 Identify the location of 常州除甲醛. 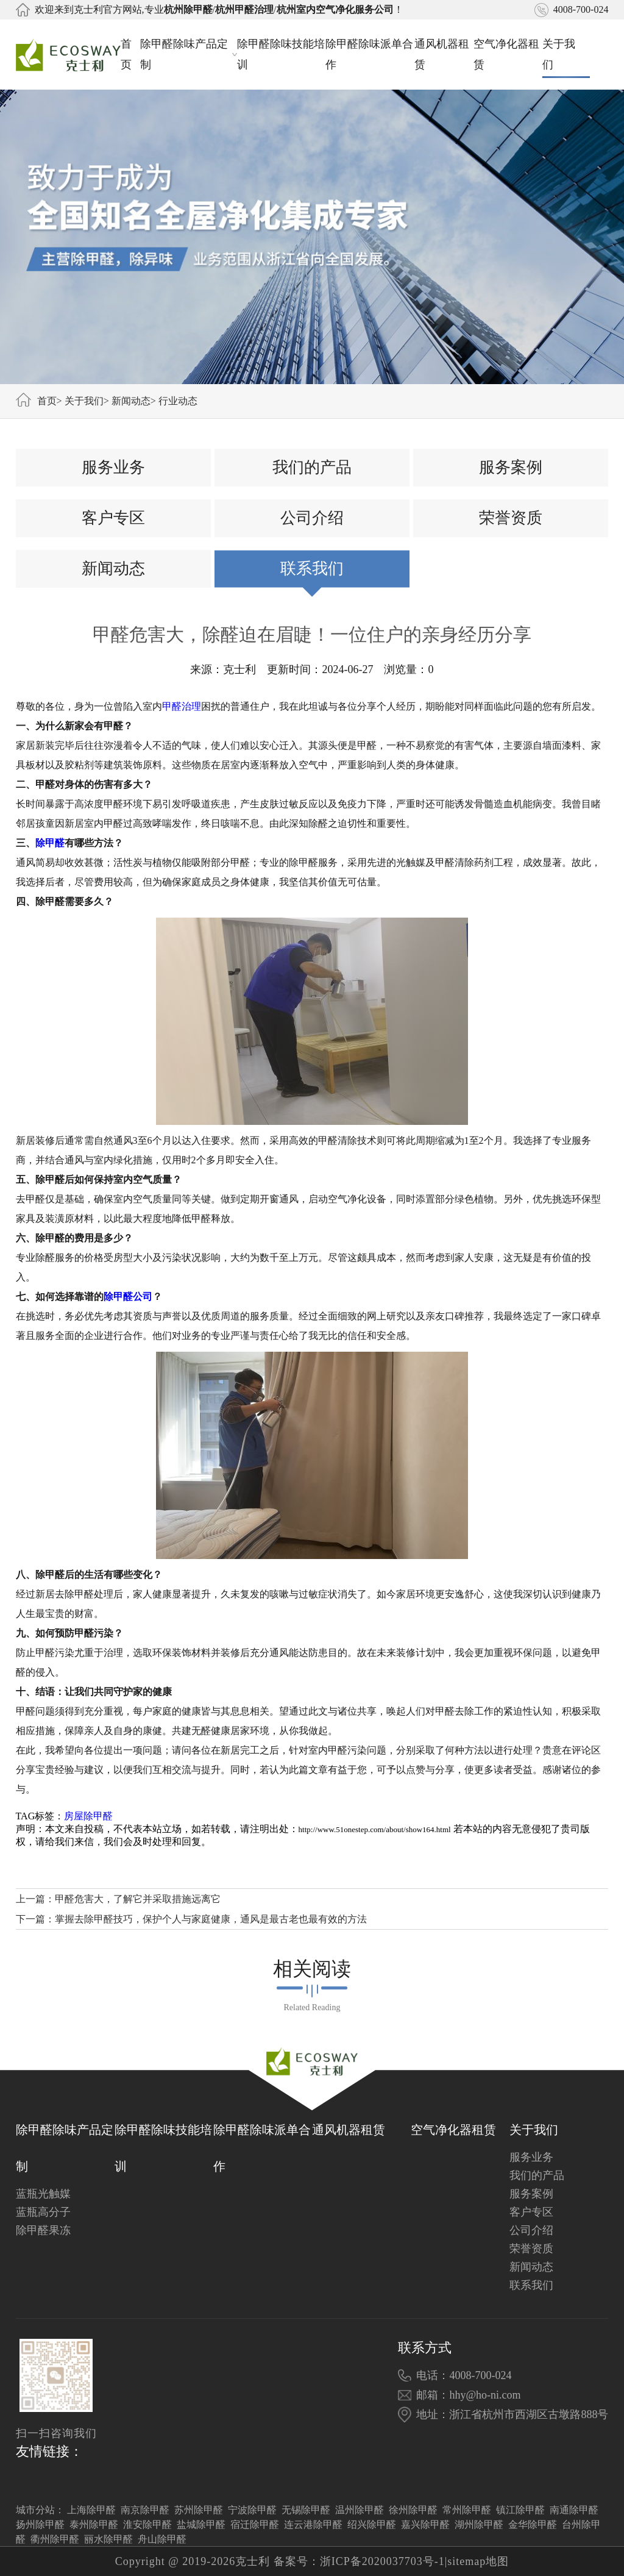
(466, 2510).